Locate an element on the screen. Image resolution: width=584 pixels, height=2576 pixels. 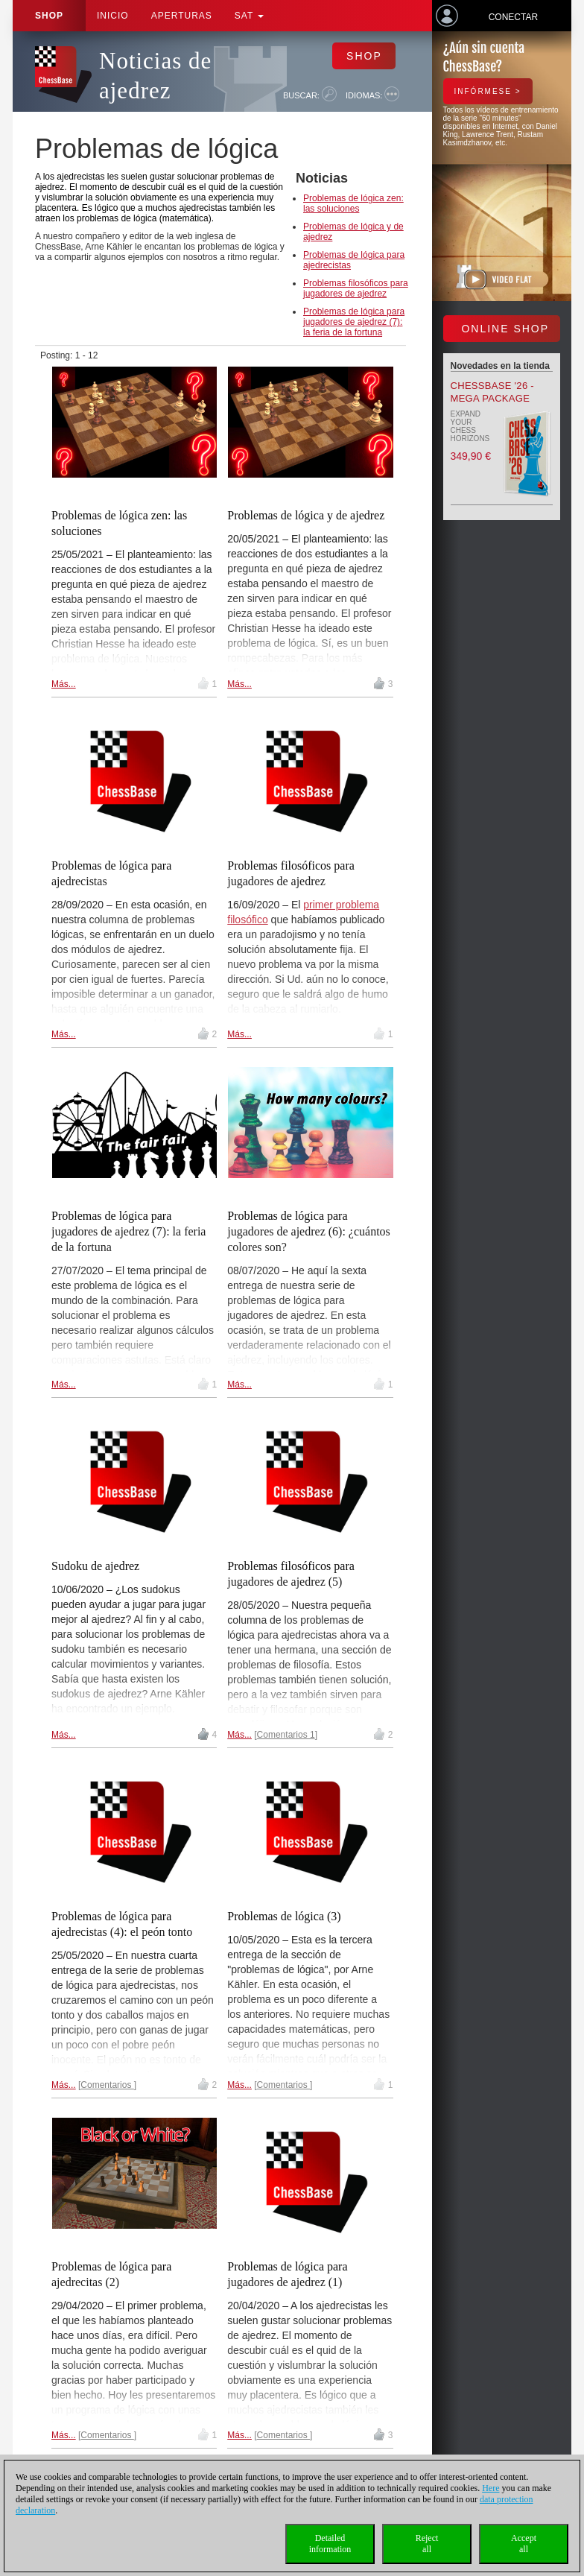
Detailedinformation is located at coordinates (330, 2543).